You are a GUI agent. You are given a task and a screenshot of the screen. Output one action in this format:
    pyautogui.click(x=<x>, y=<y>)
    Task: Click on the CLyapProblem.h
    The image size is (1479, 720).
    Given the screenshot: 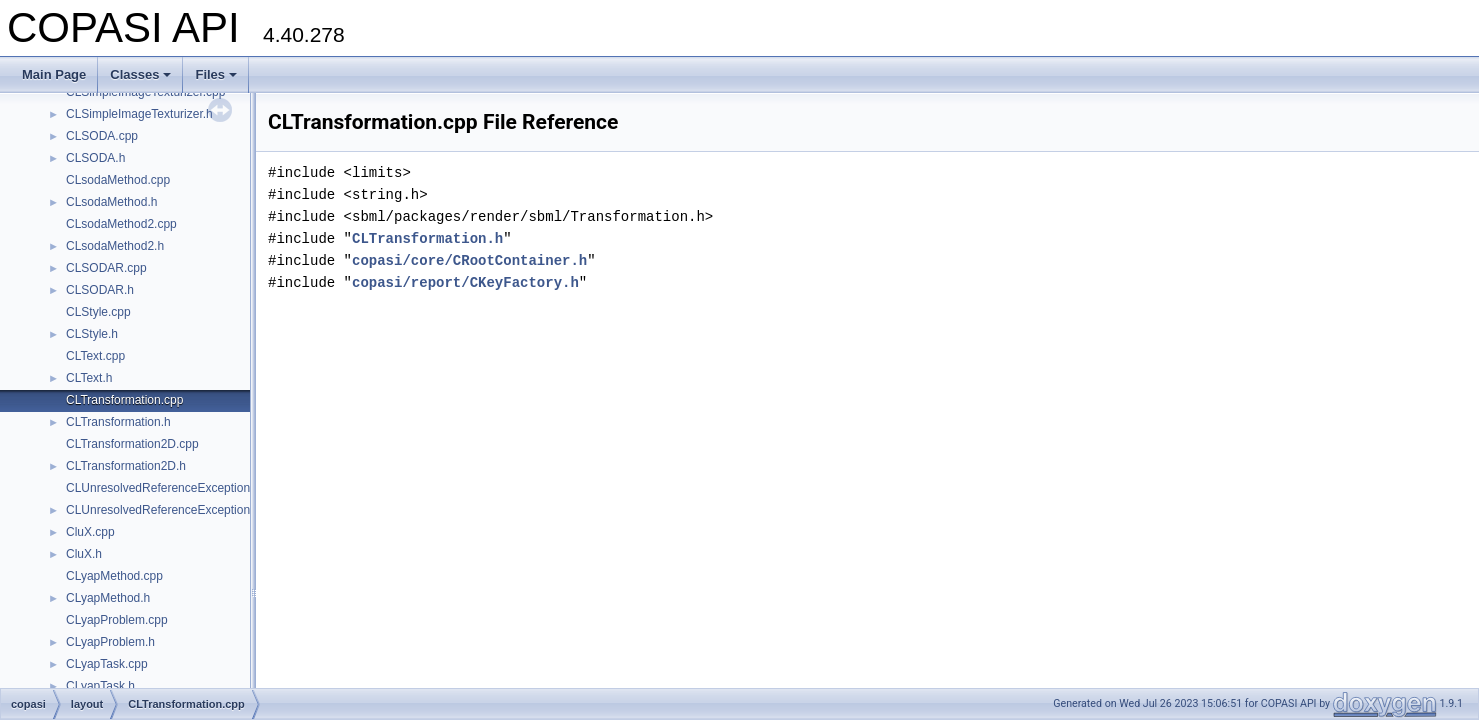 What is the action you would take?
    pyautogui.click(x=110, y=642)
    